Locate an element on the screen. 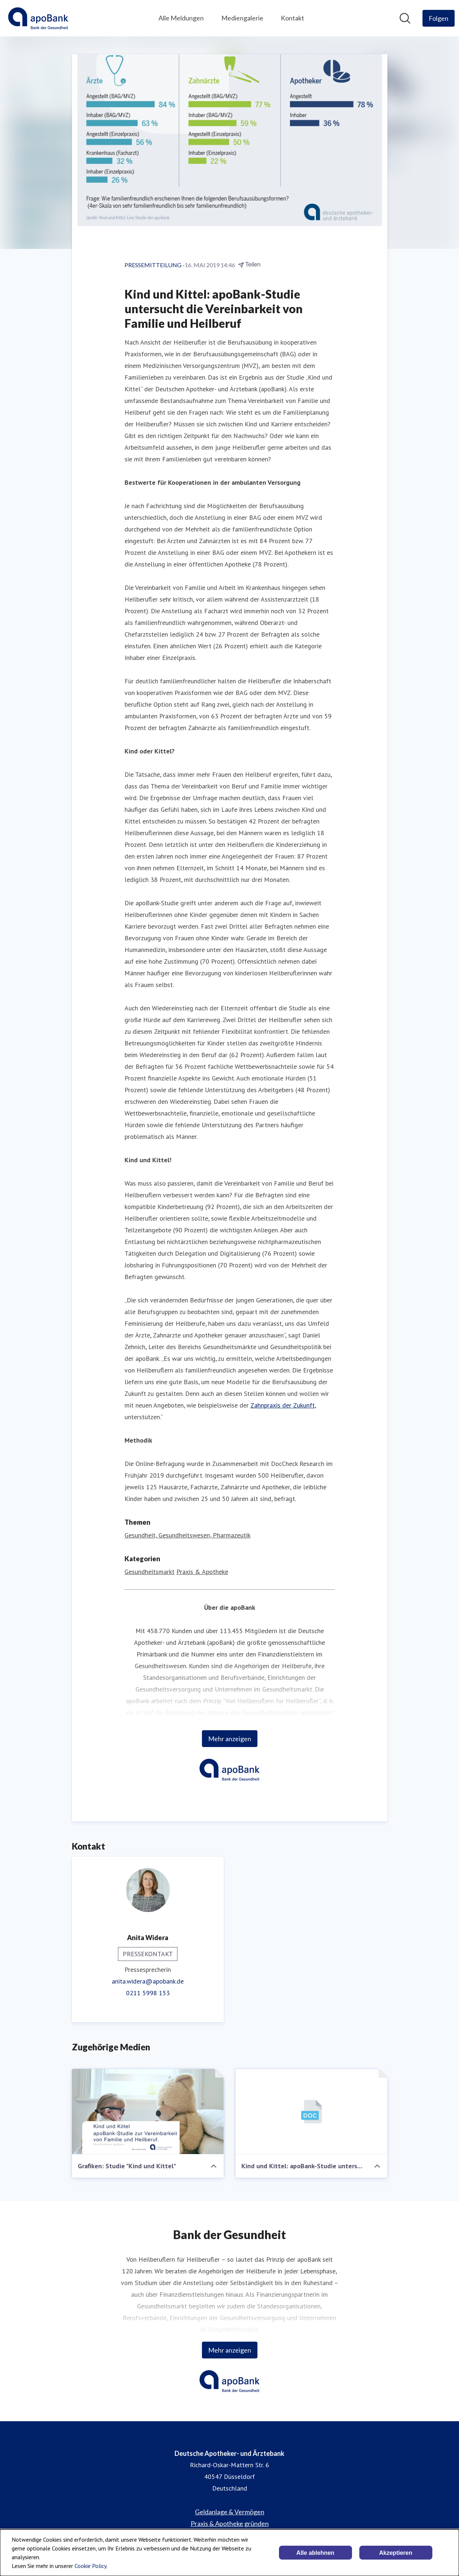  anita.widera@apobank.de is located at coordinates (148, 1981).